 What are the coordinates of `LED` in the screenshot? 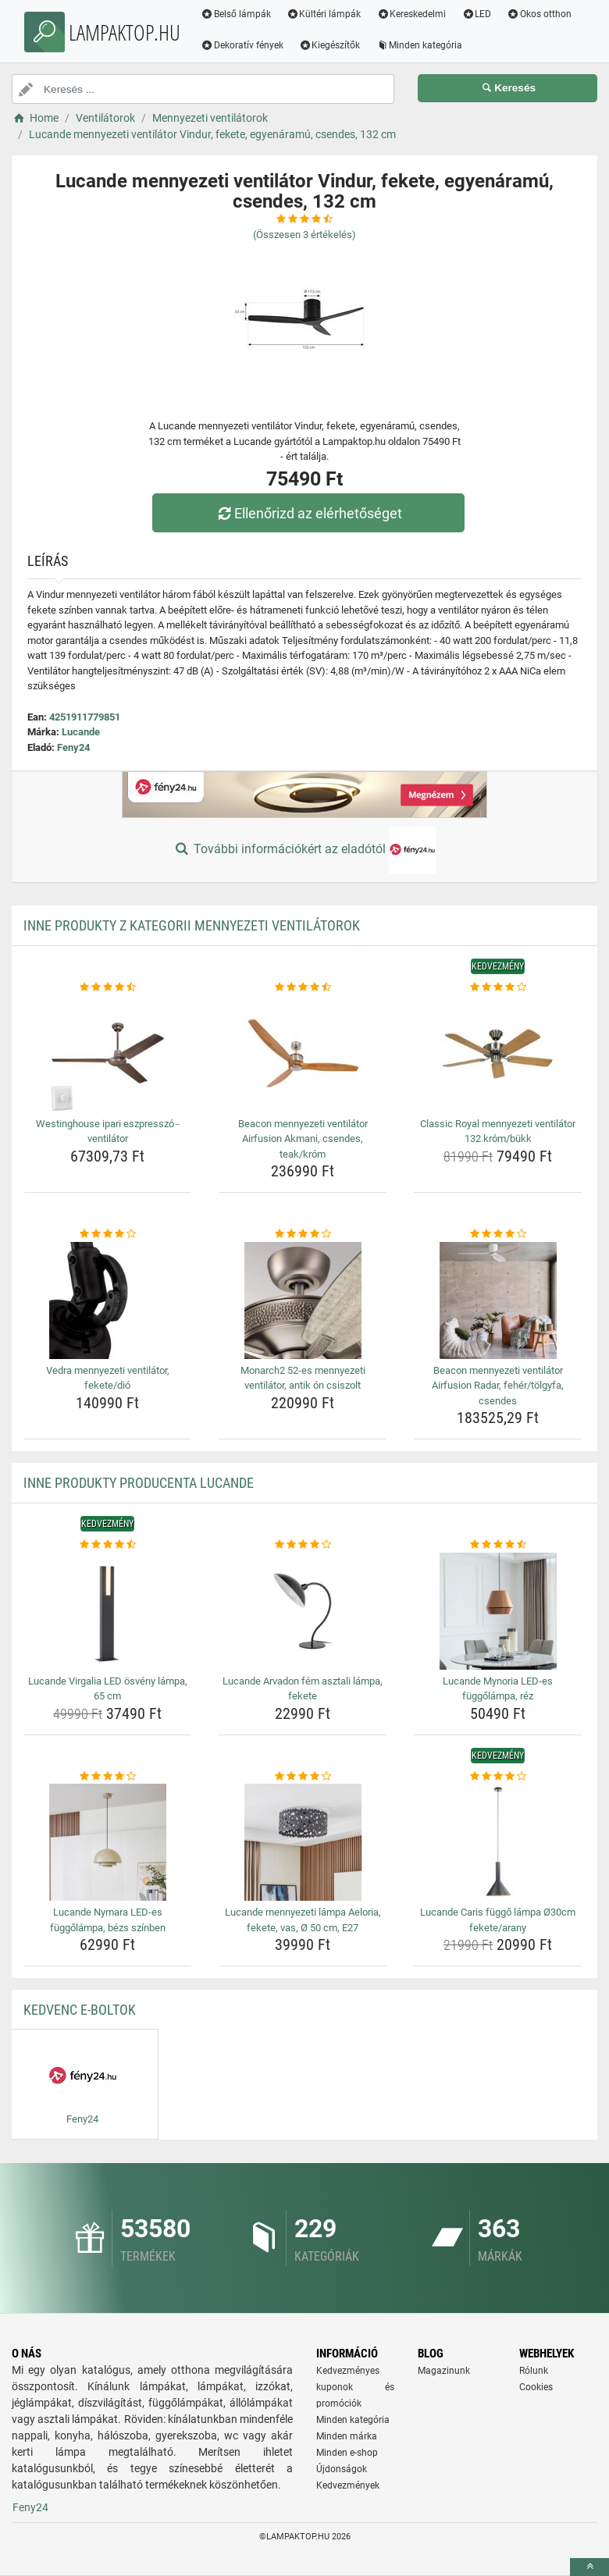 It's located at (476, 14).